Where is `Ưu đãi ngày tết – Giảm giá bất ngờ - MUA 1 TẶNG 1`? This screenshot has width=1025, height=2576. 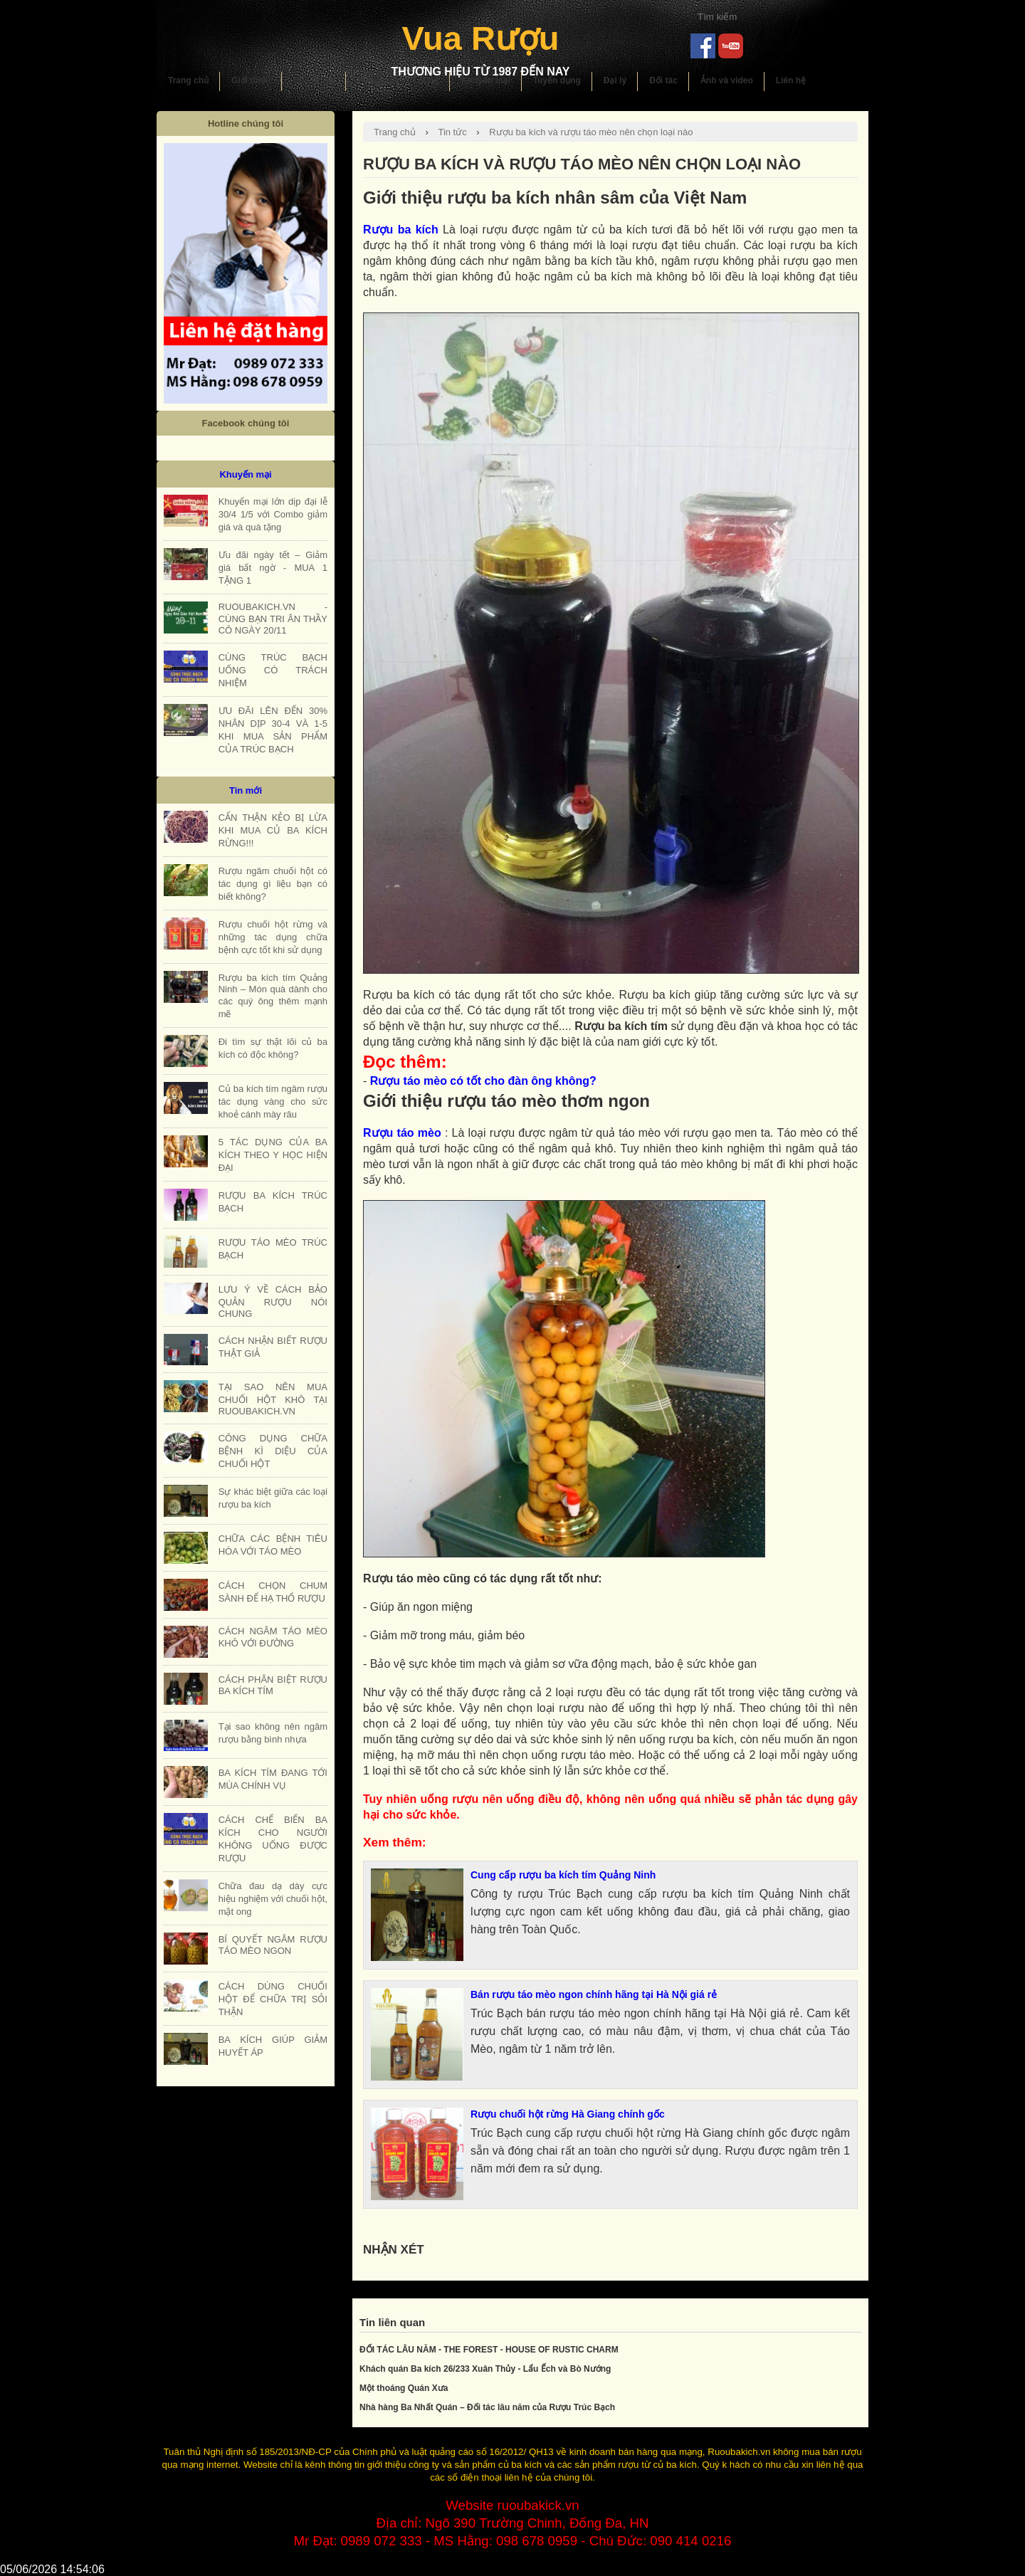
Ưu đãi ngày tết – Giảm giá bất ngờ - MUA 1 TẶNG 1 is located at coordinates (273, 568).